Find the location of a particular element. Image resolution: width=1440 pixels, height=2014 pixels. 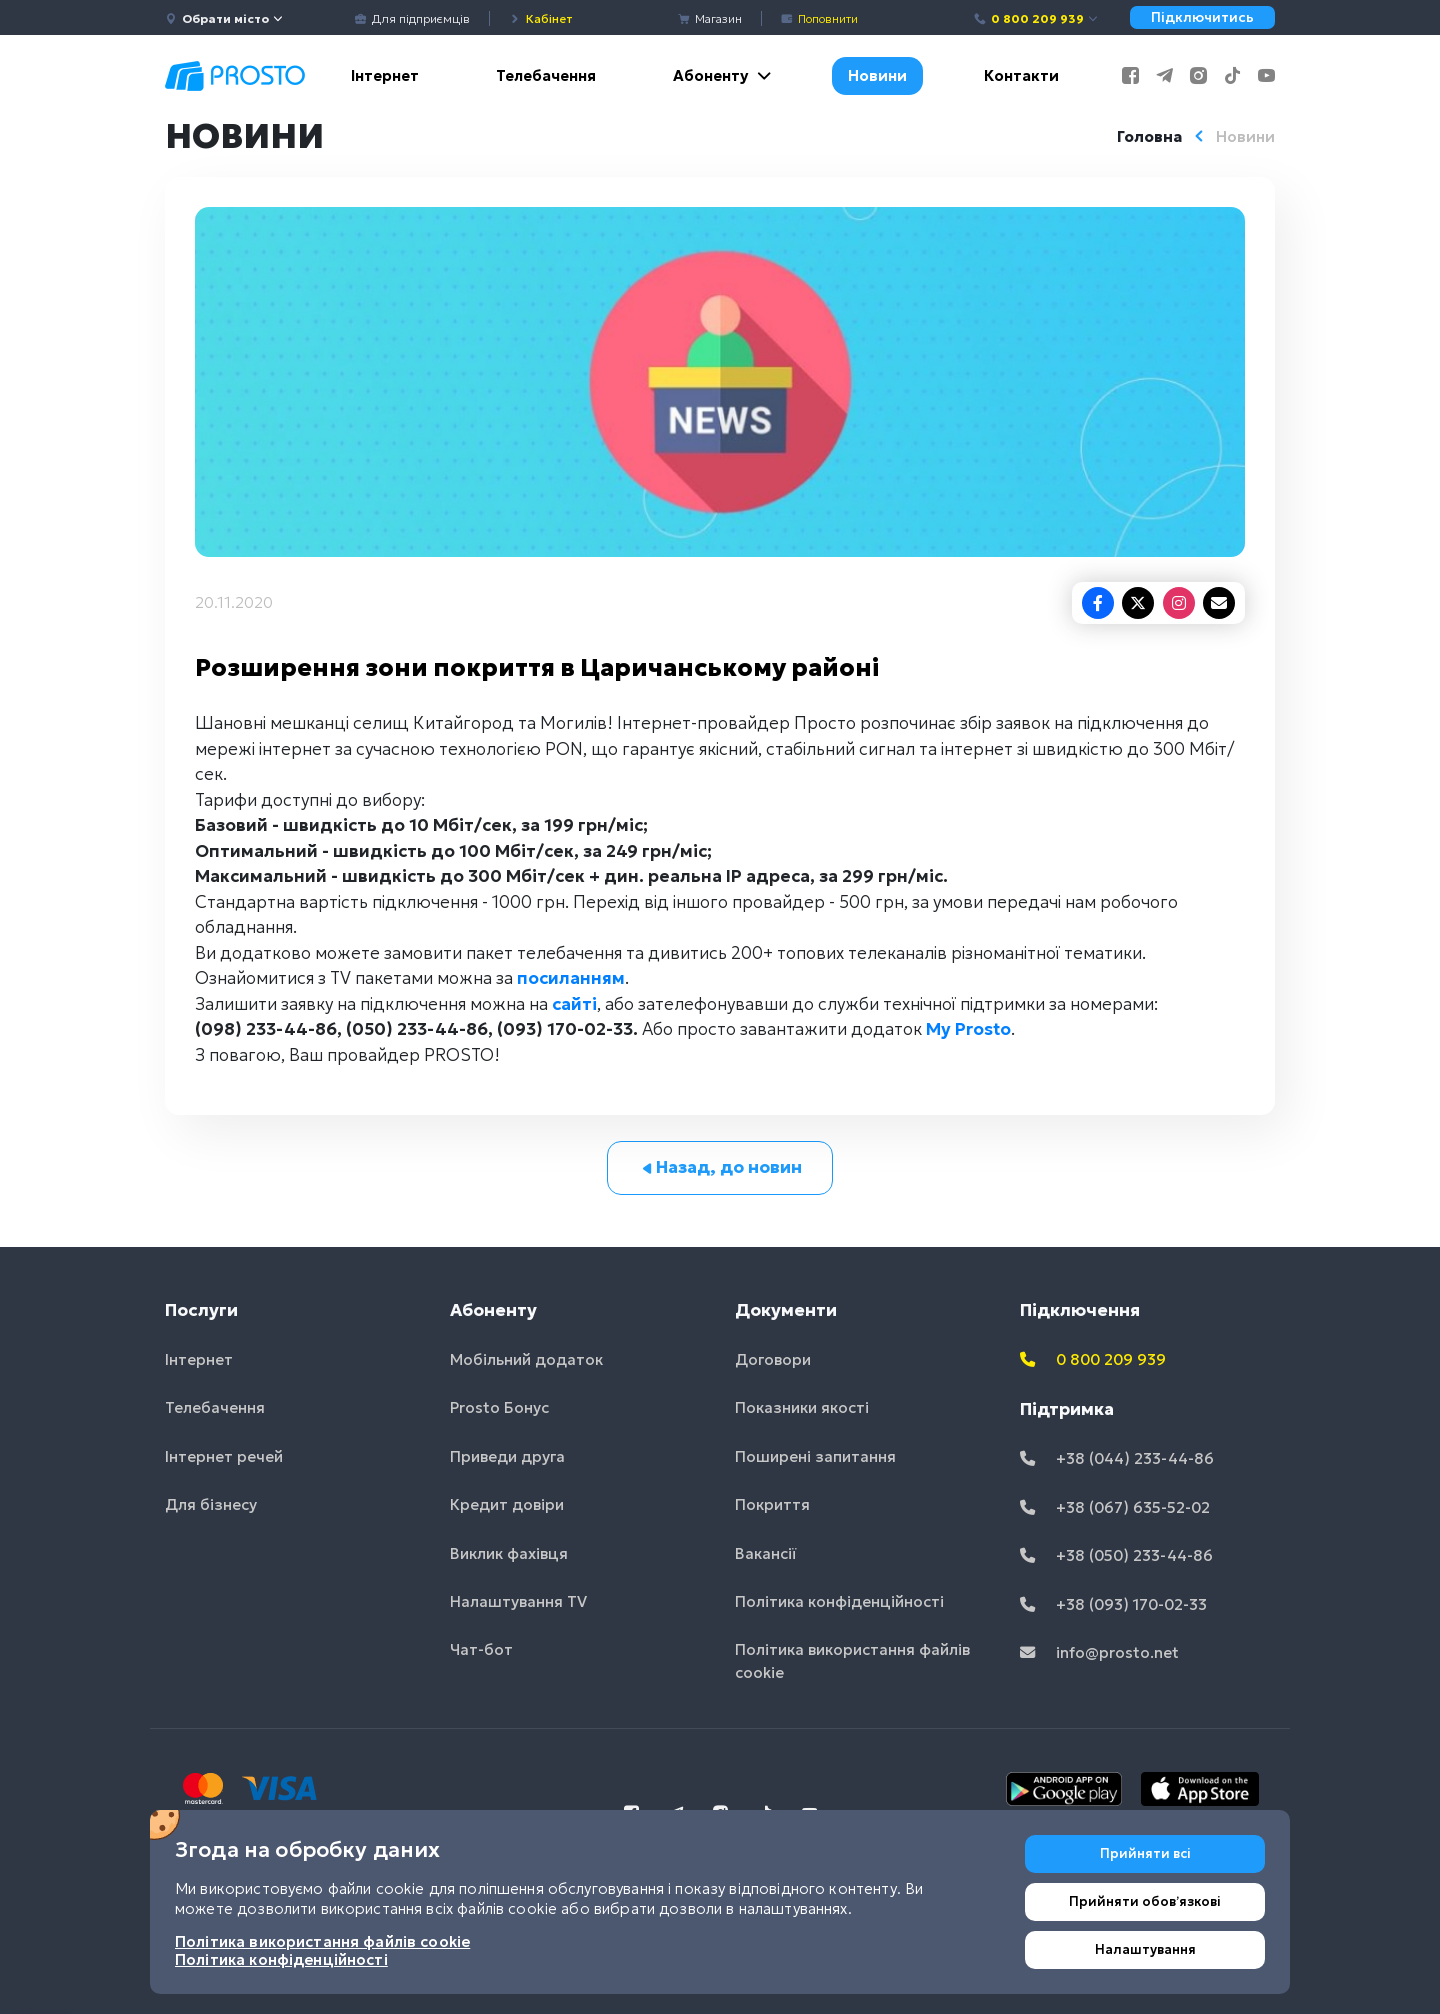

Телебачення is located at coordinates (546, 75).